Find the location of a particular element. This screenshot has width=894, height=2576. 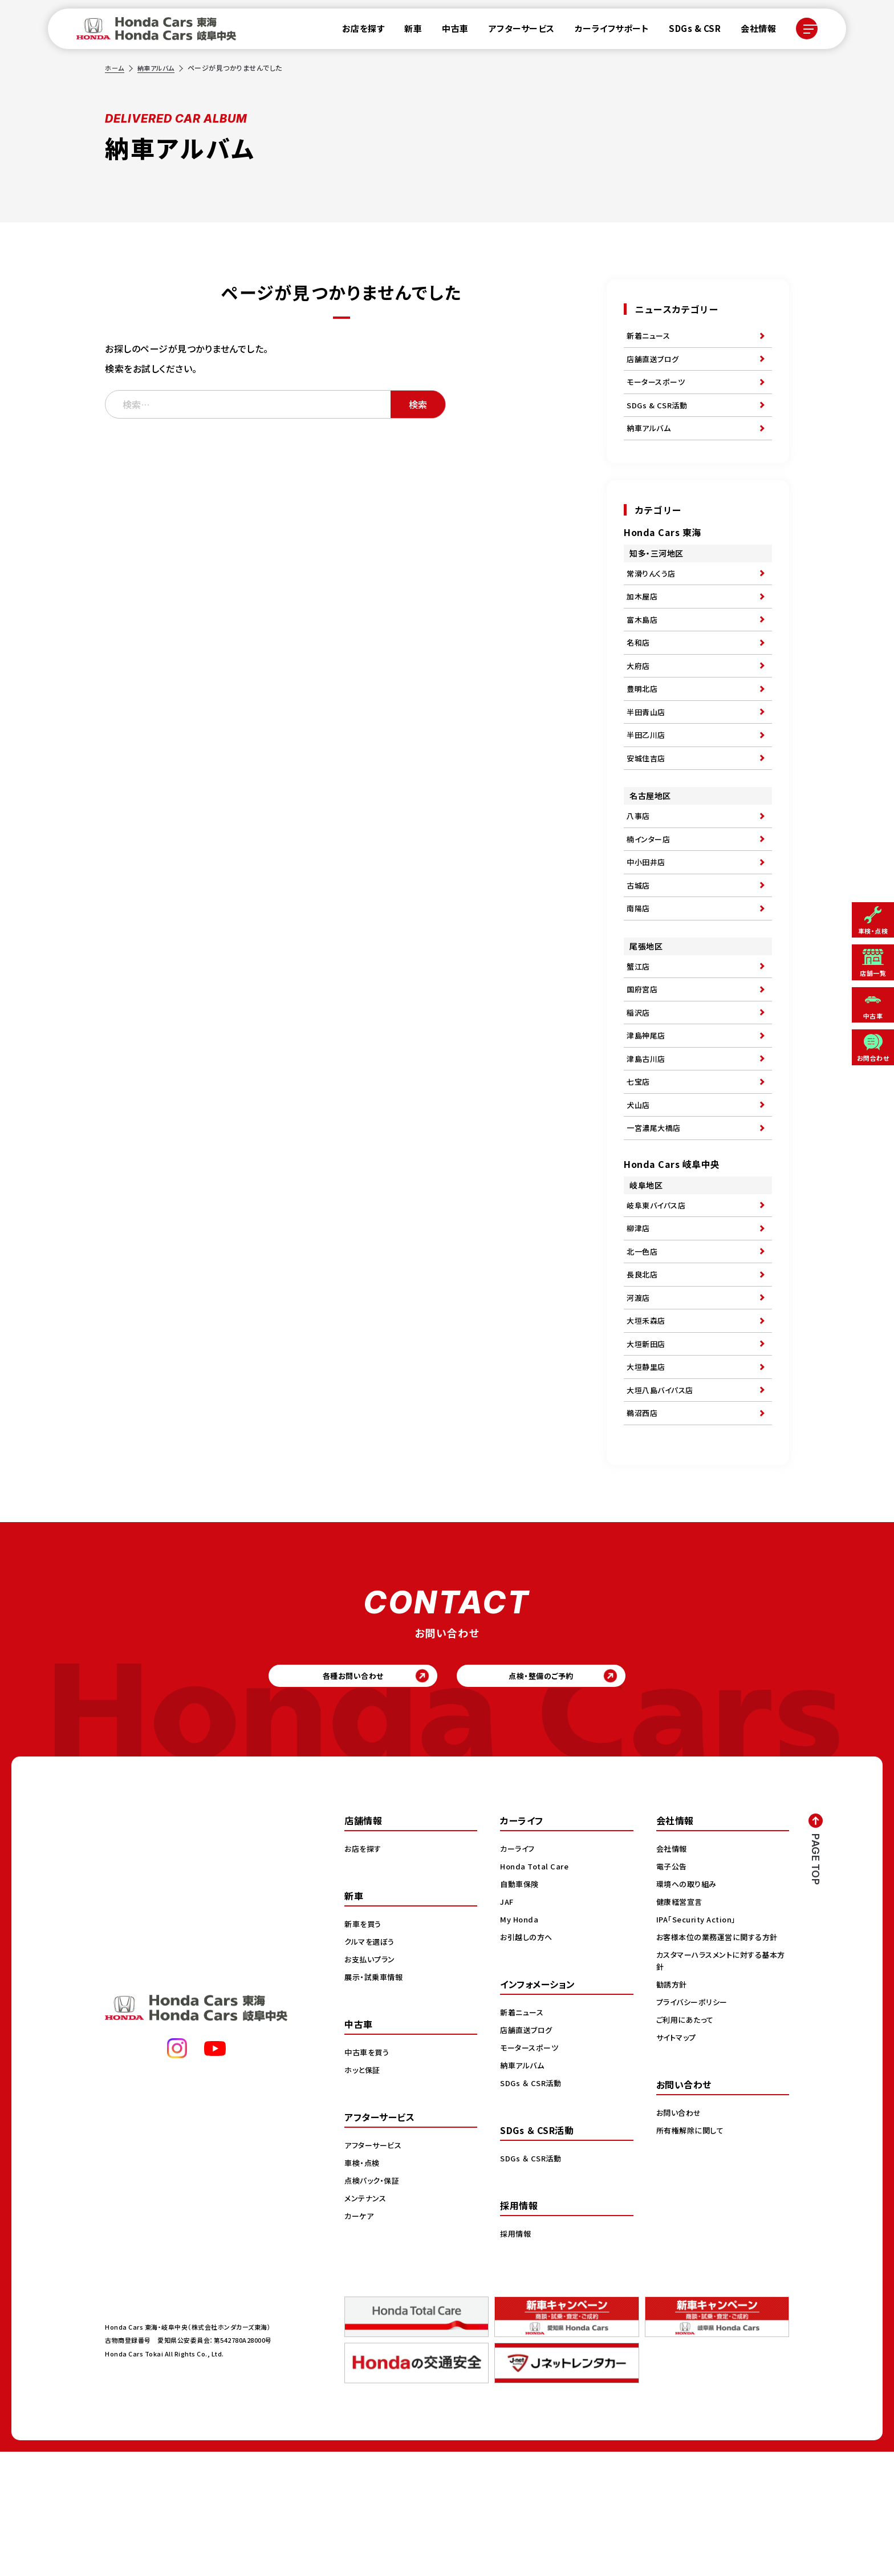

各種お問い合わせ is located at coordinates (330, 1796).